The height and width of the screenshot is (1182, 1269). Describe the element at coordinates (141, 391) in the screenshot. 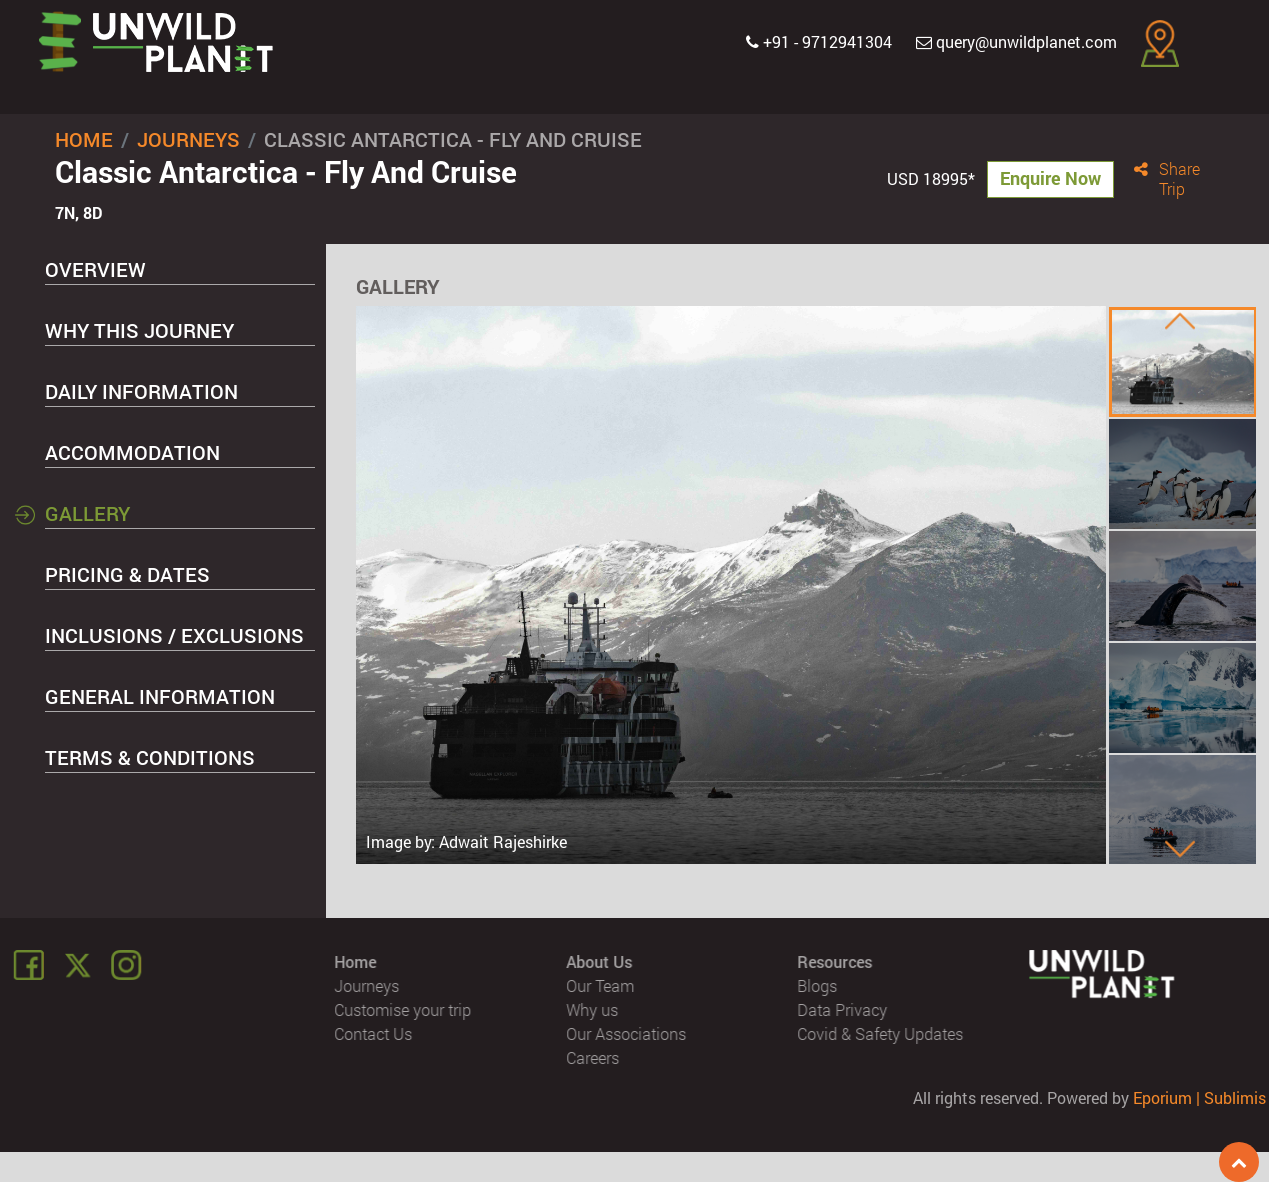

I see `Daily Information` at that location.